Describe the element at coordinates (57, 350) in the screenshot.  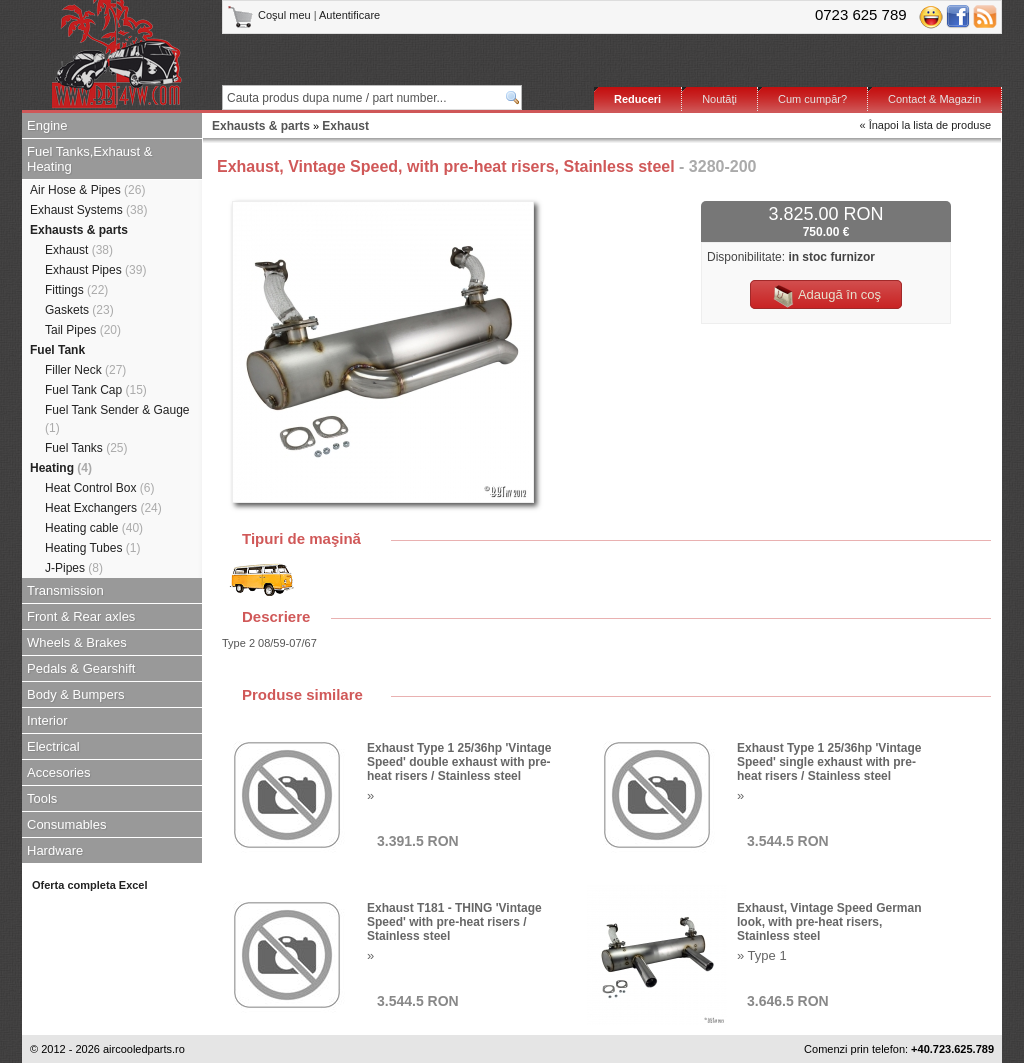
I see `Fuel Tank` at that location.